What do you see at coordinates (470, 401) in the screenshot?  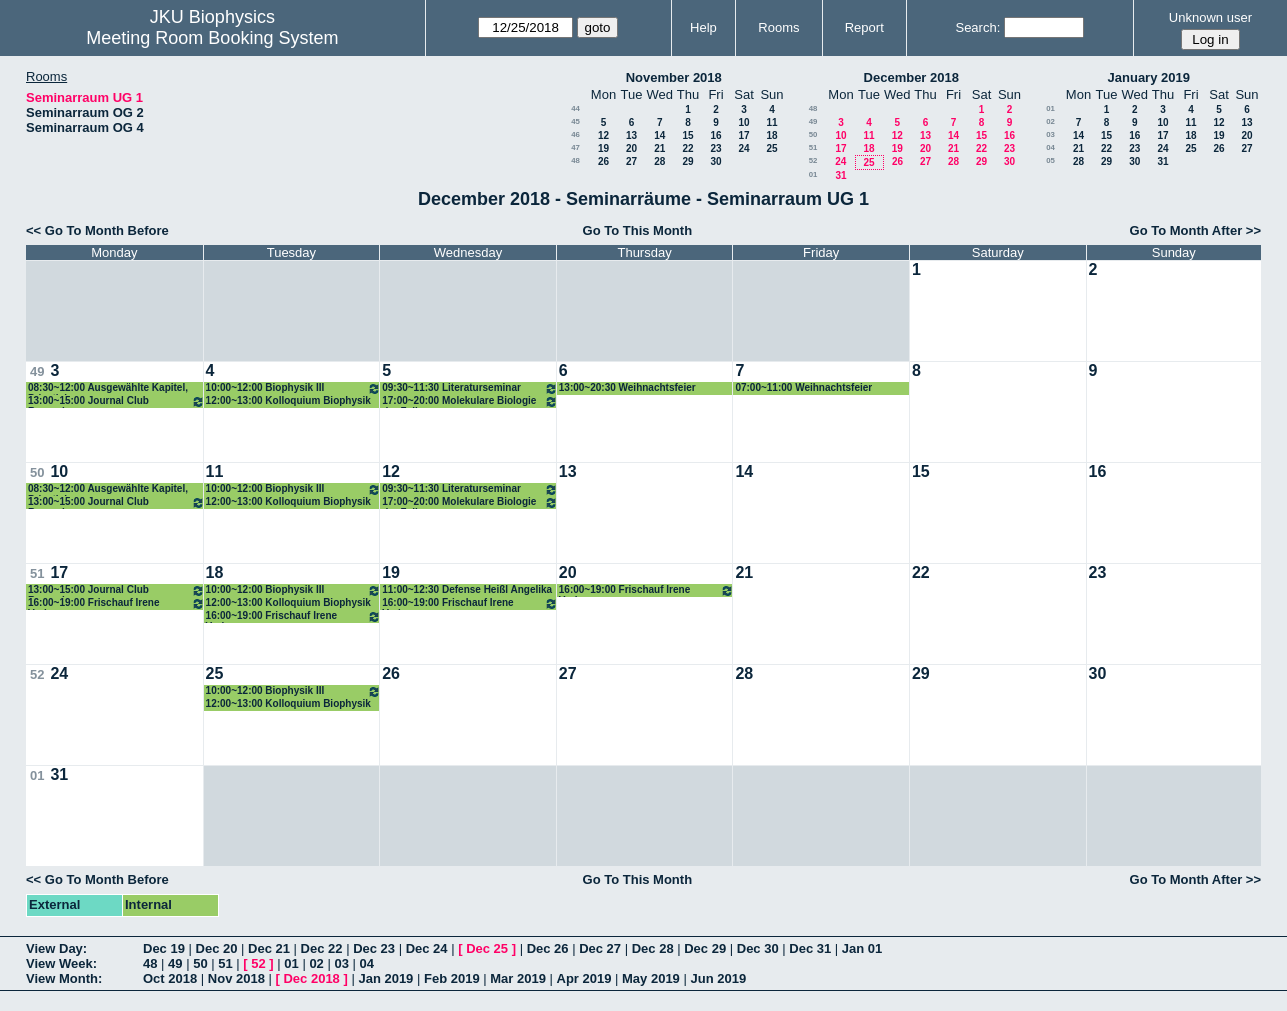 I see `17:00~20:00 Molekulare Biologie der Zelle` at bounding box center [470, 401].